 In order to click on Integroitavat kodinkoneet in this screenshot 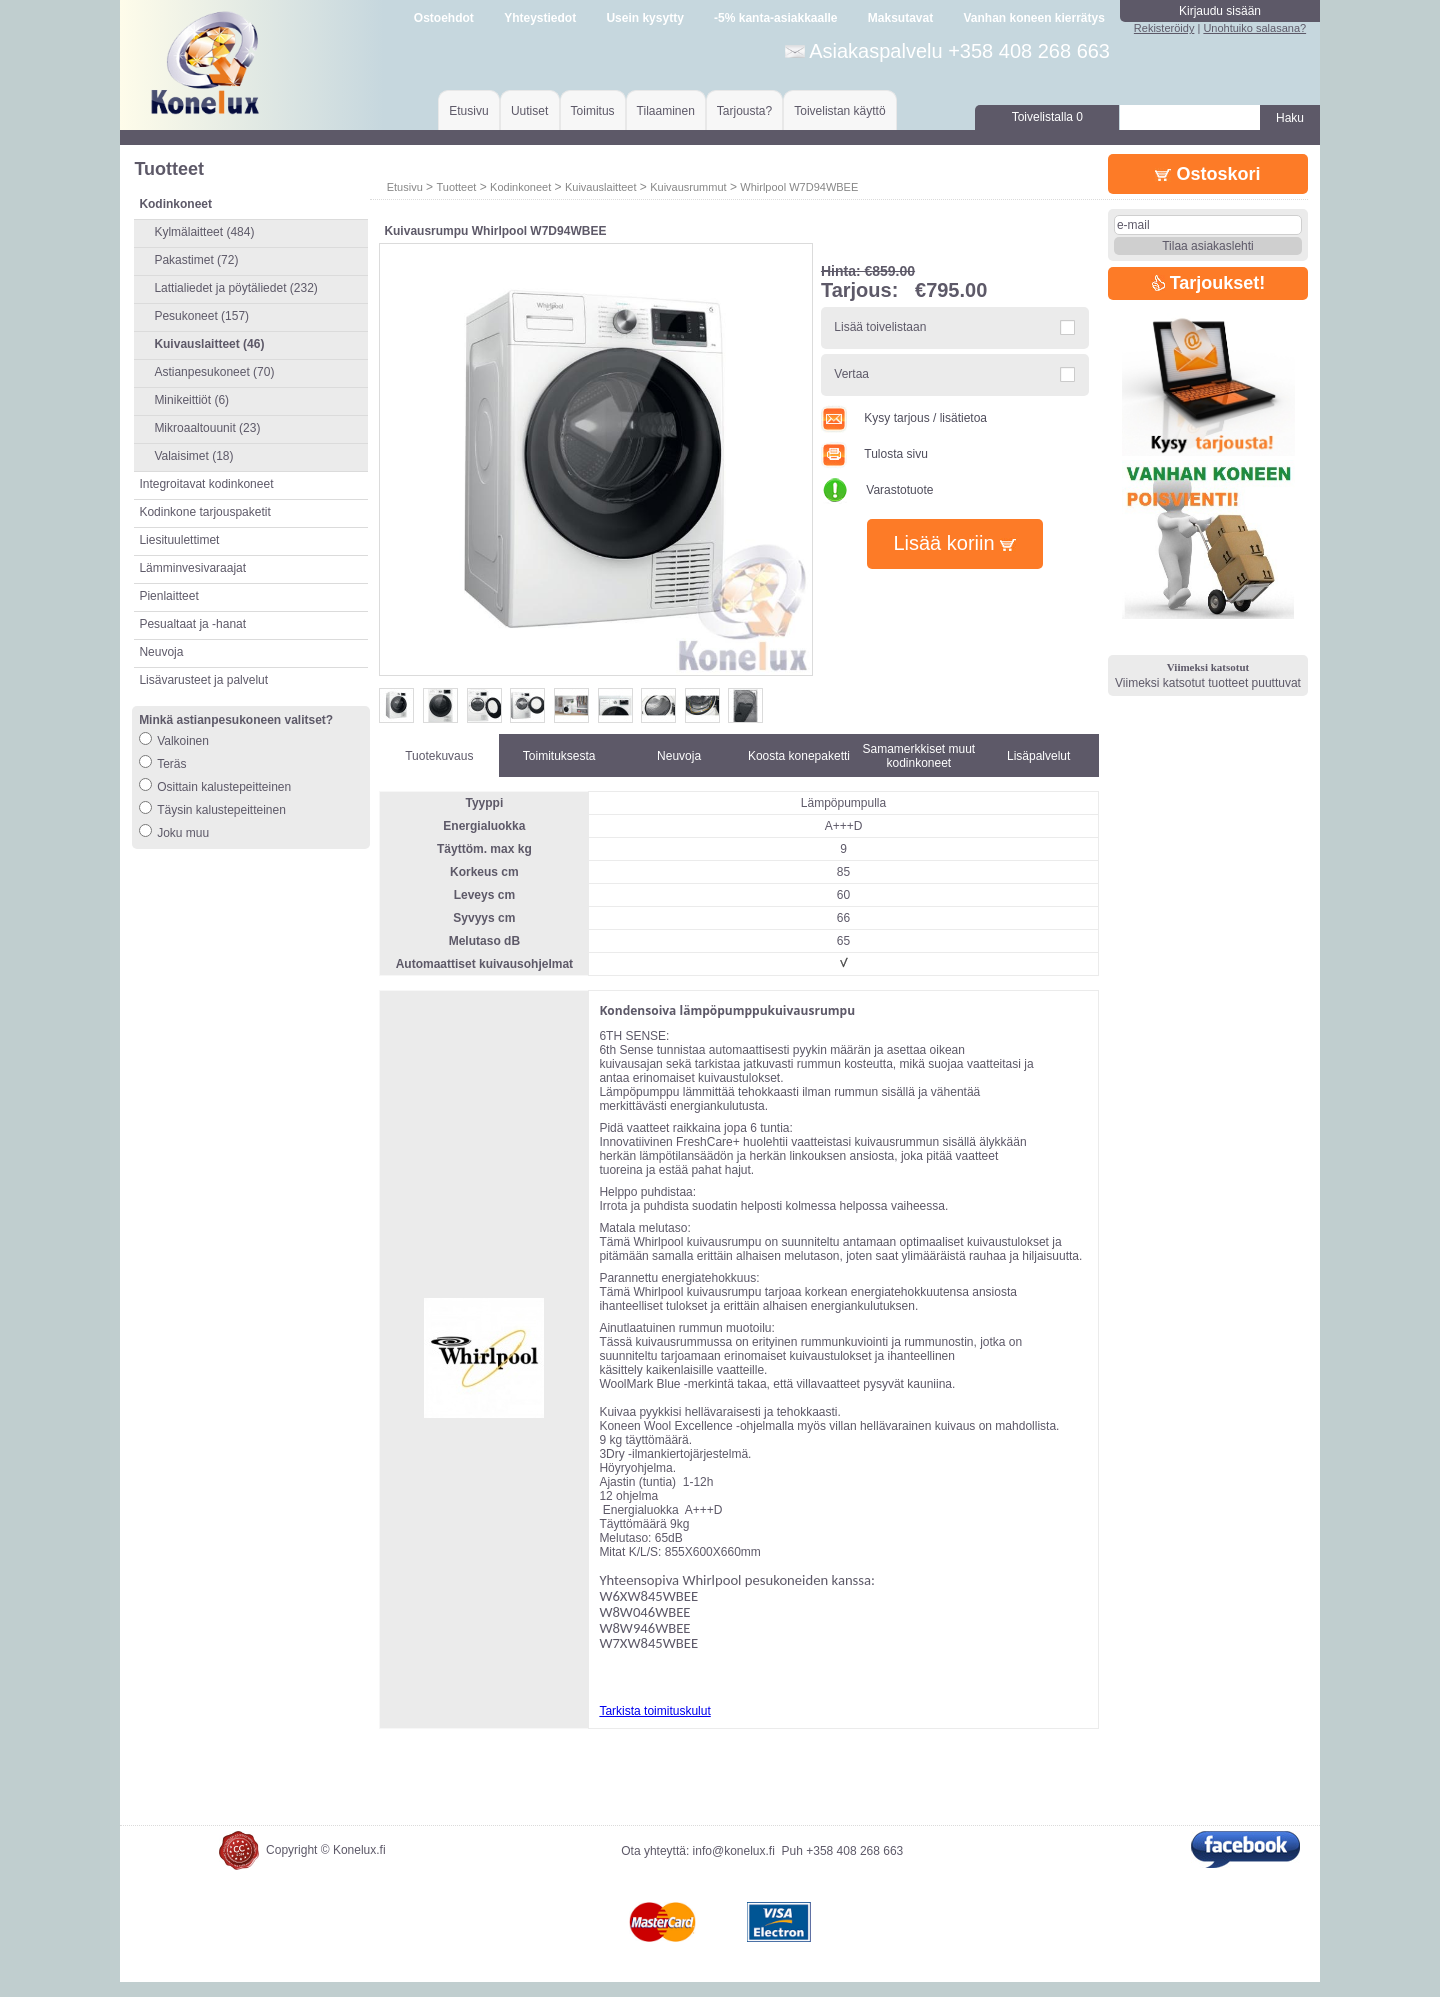, I will do `click(206, 484)`.